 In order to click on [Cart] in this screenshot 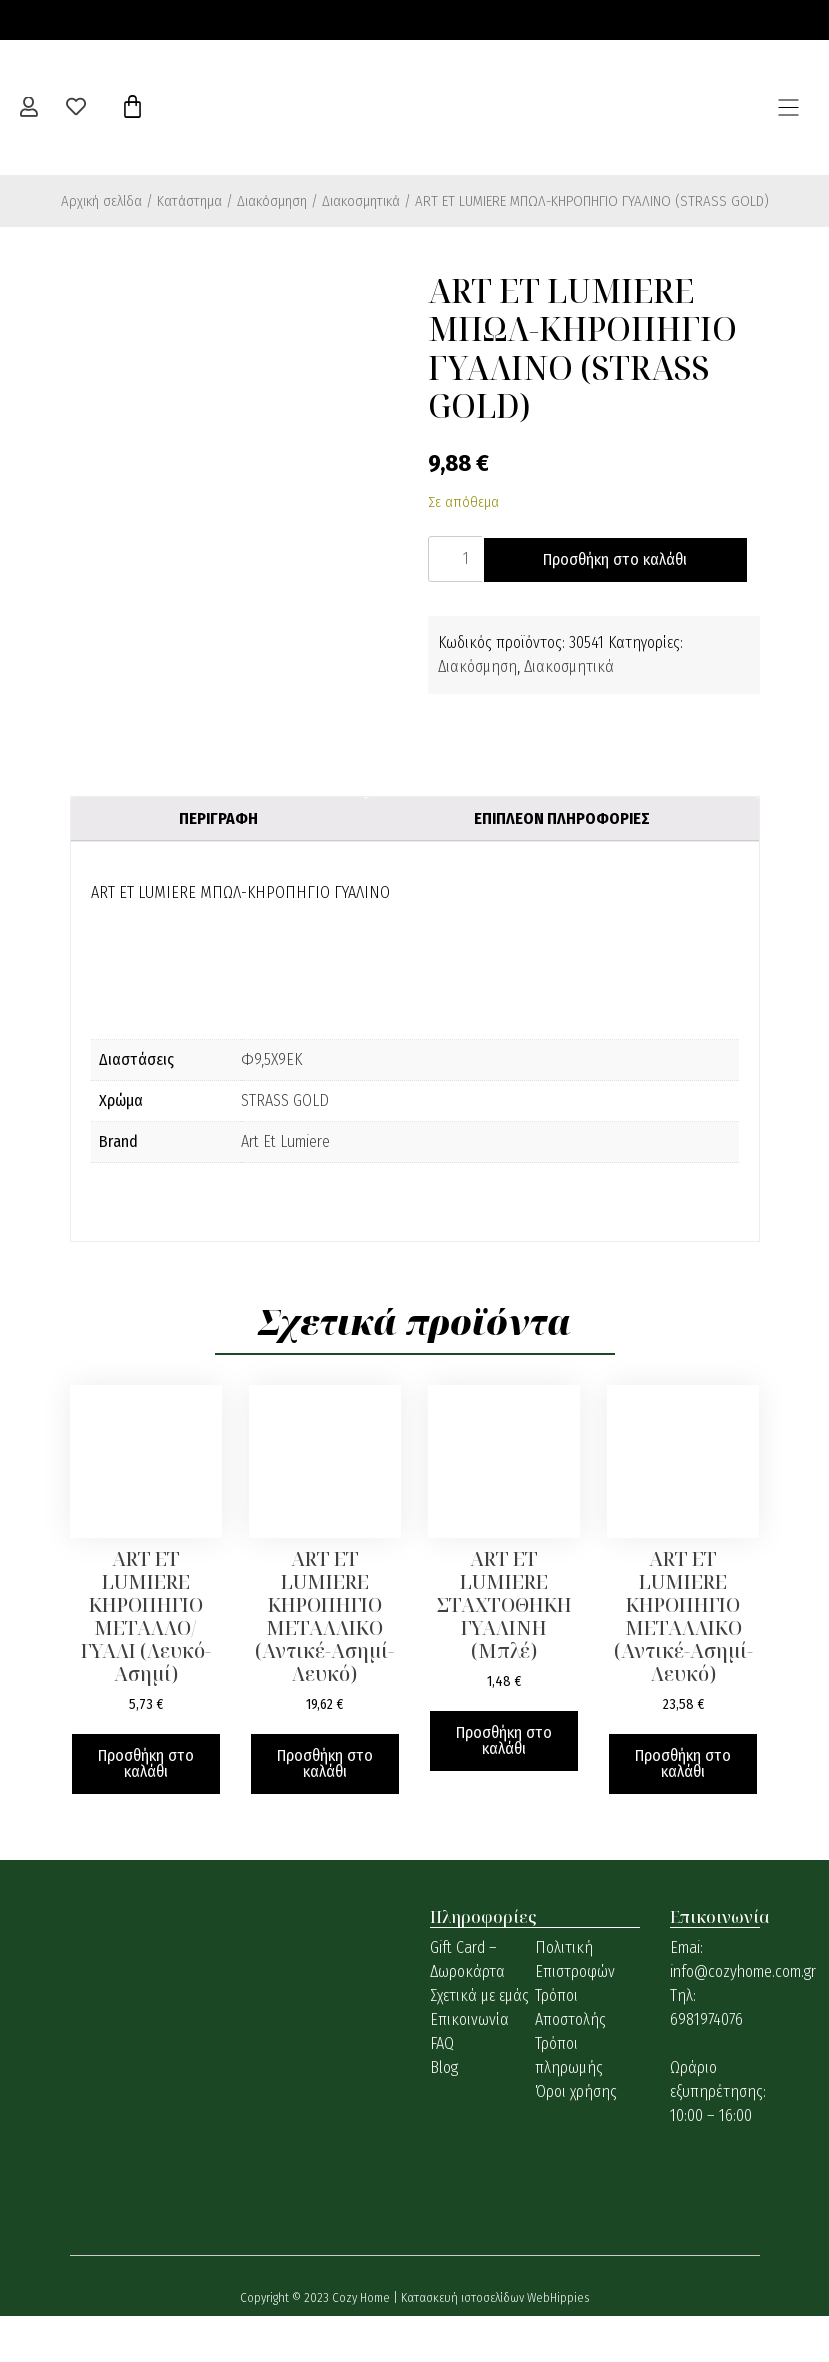, I will do `click(132, 107)`.